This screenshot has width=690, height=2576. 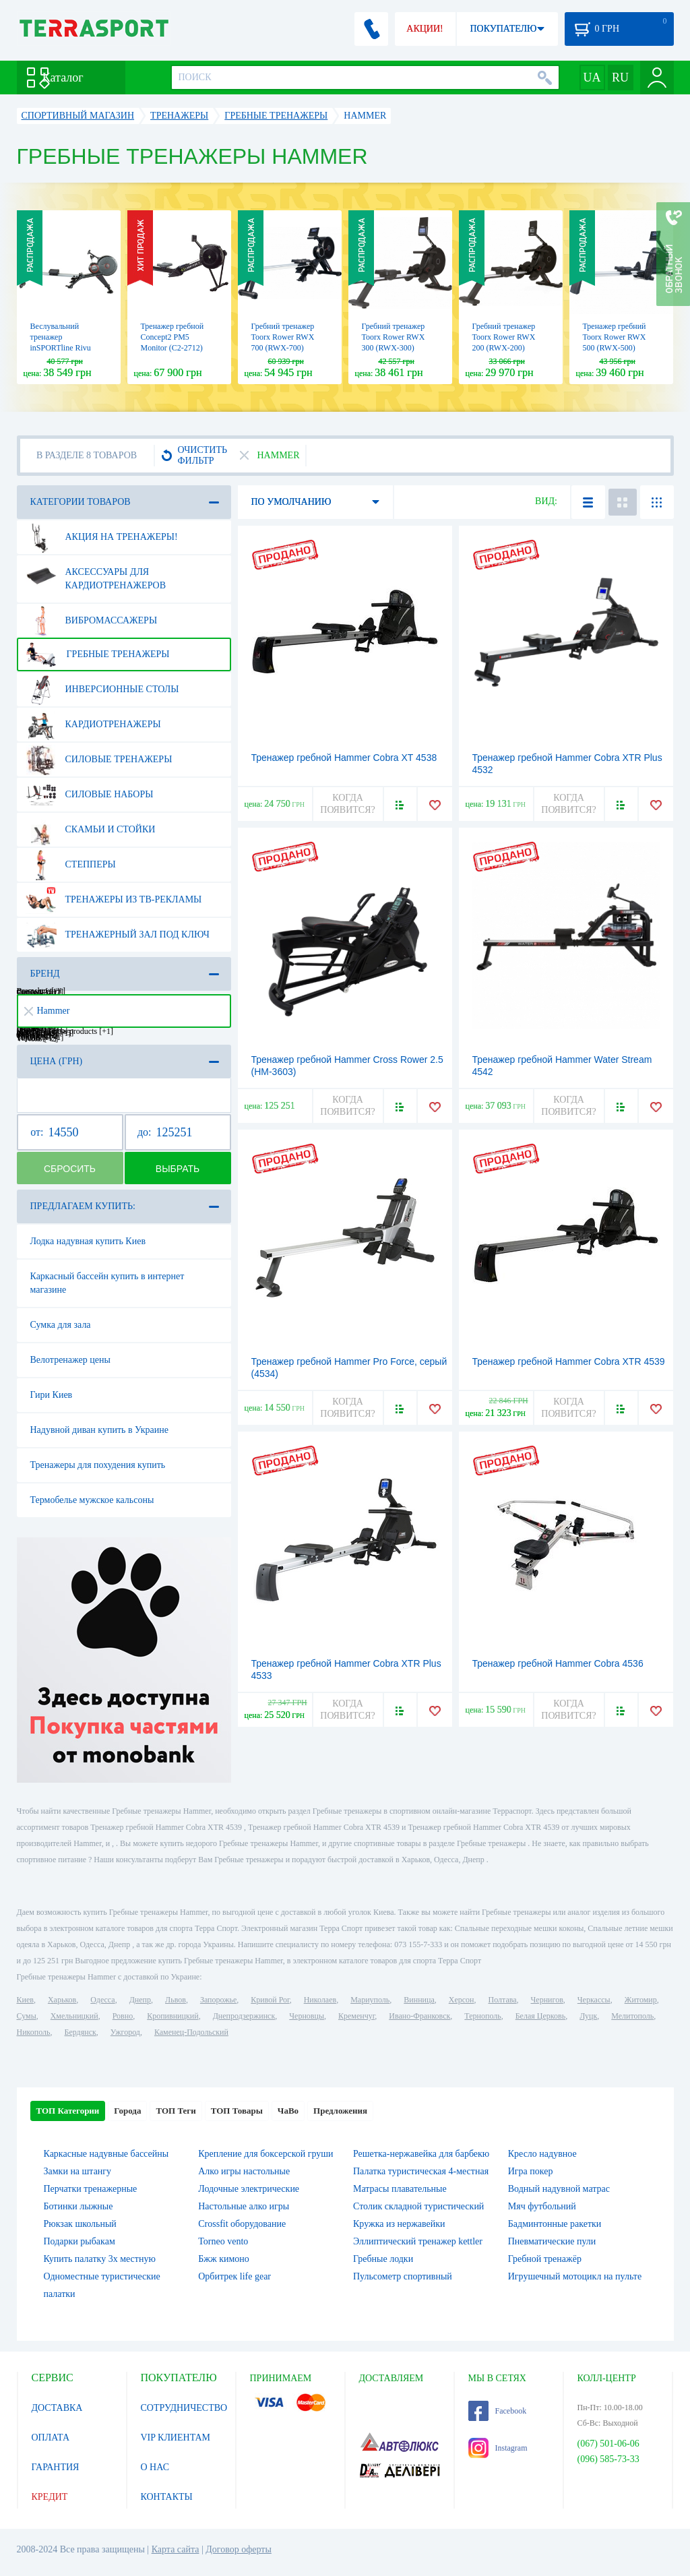 What do you see at coordinates (176, 2437) in the screenshot?
I see `VIP КЛИЕНТАМ` at bounding box center [176, 2437].